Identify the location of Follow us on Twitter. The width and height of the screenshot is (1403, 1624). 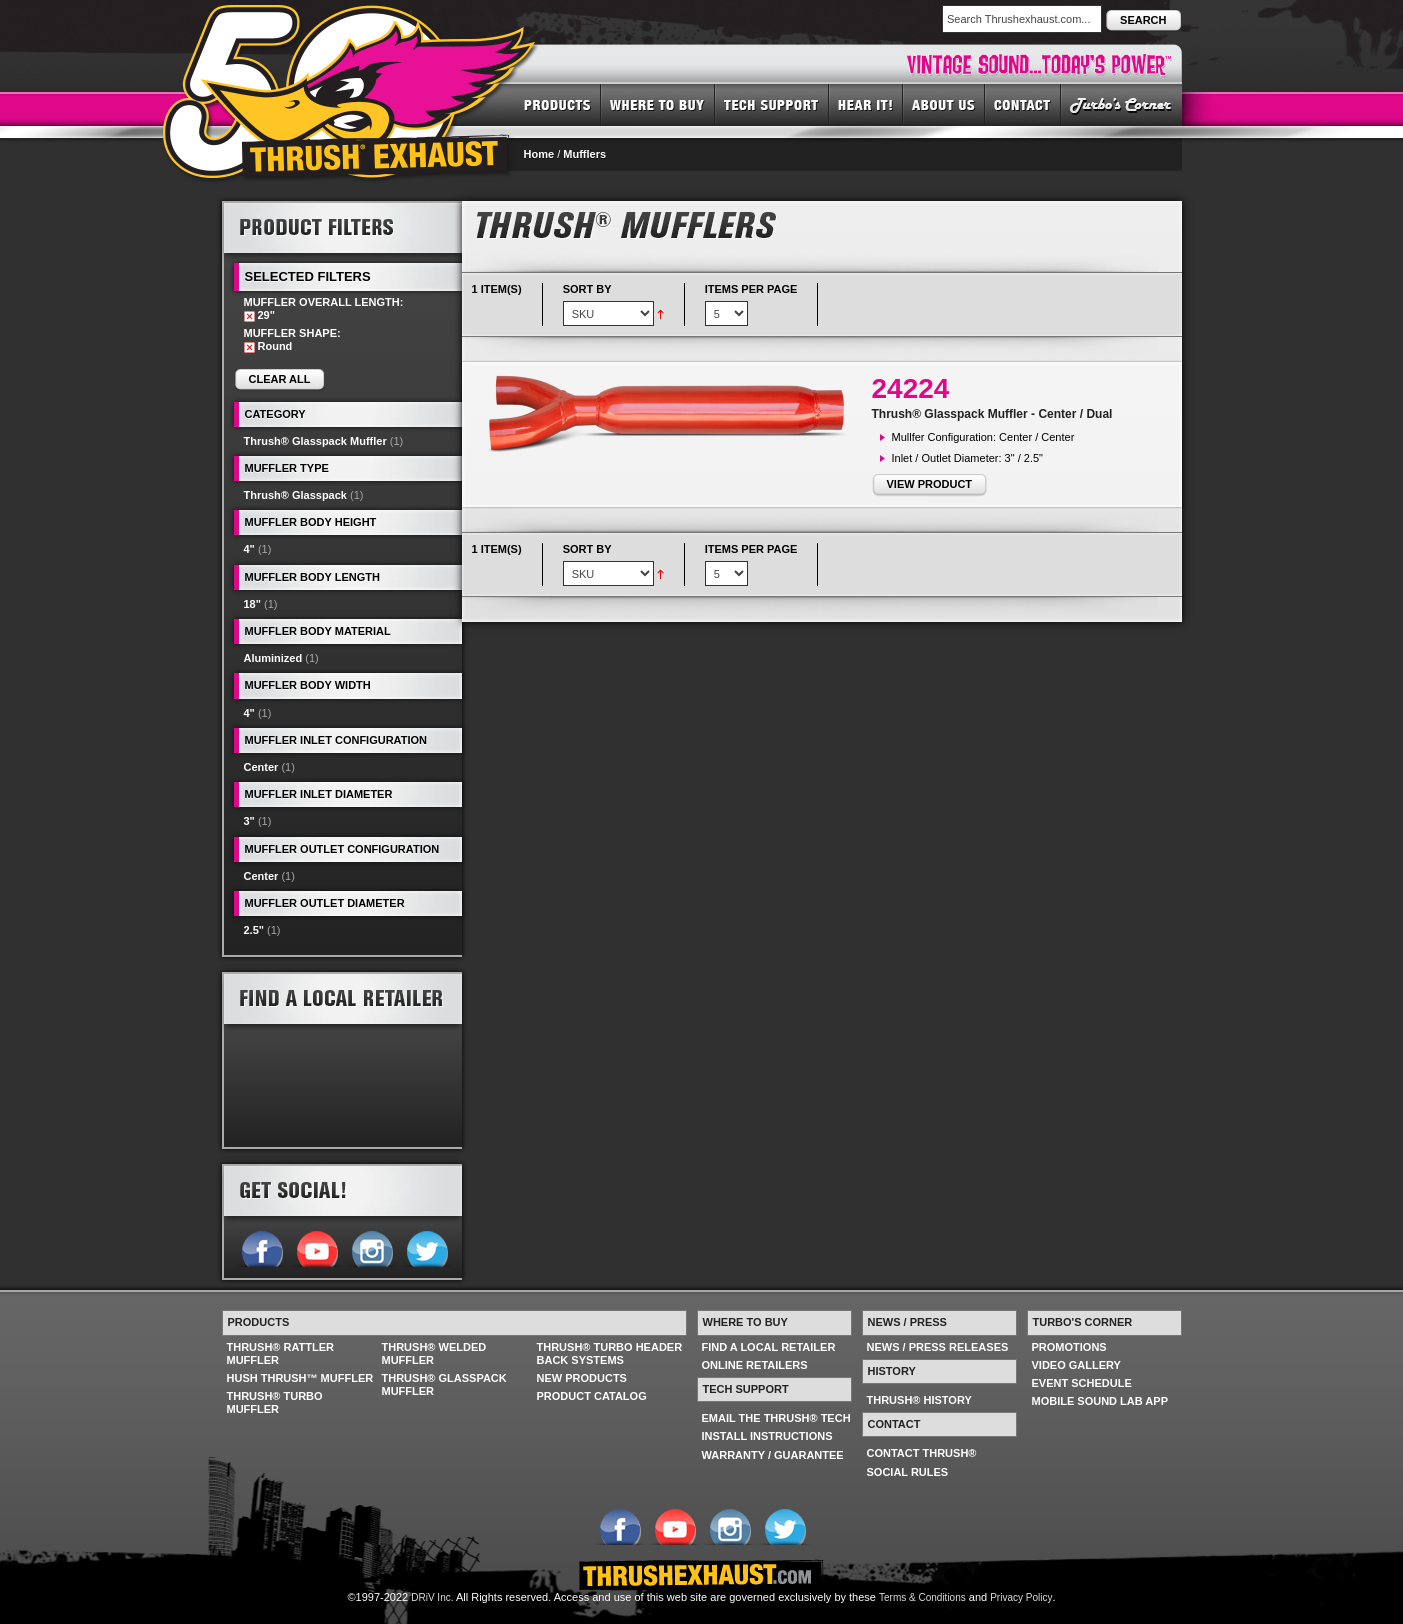
(426, 1247).